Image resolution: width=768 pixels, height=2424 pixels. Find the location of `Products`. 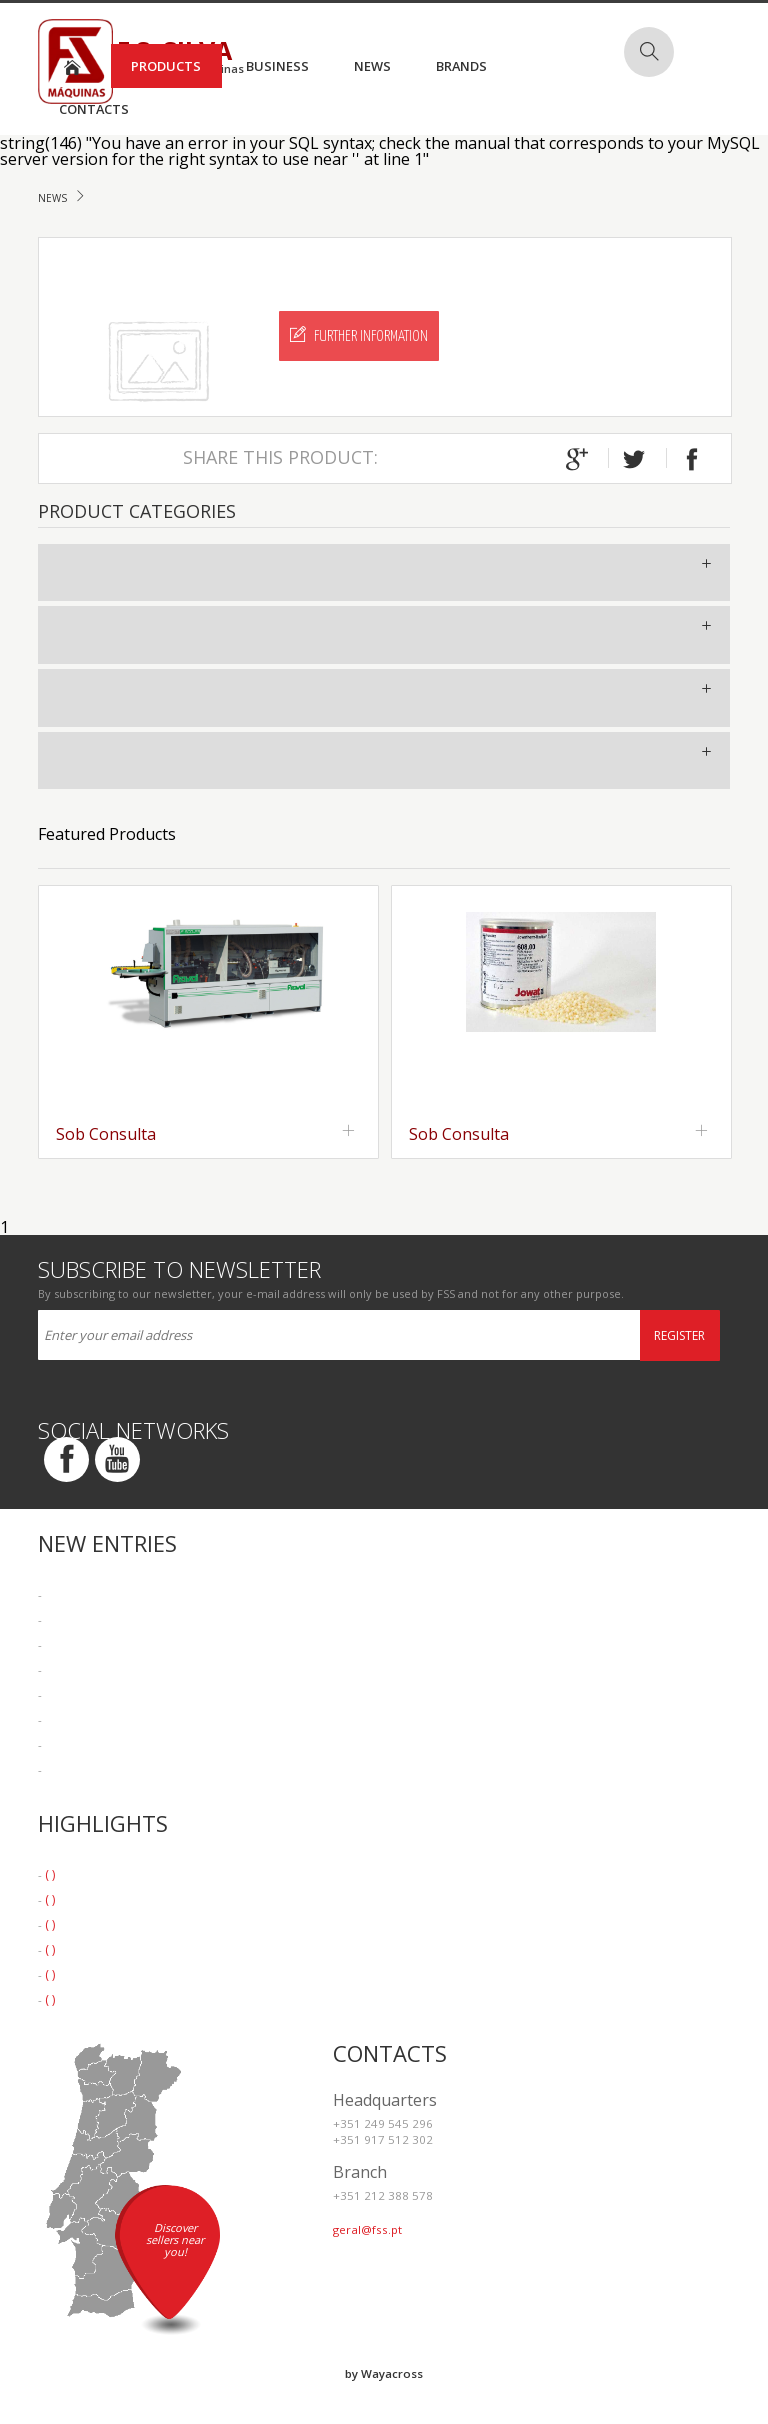

Products is located at coordinates (166, 66).